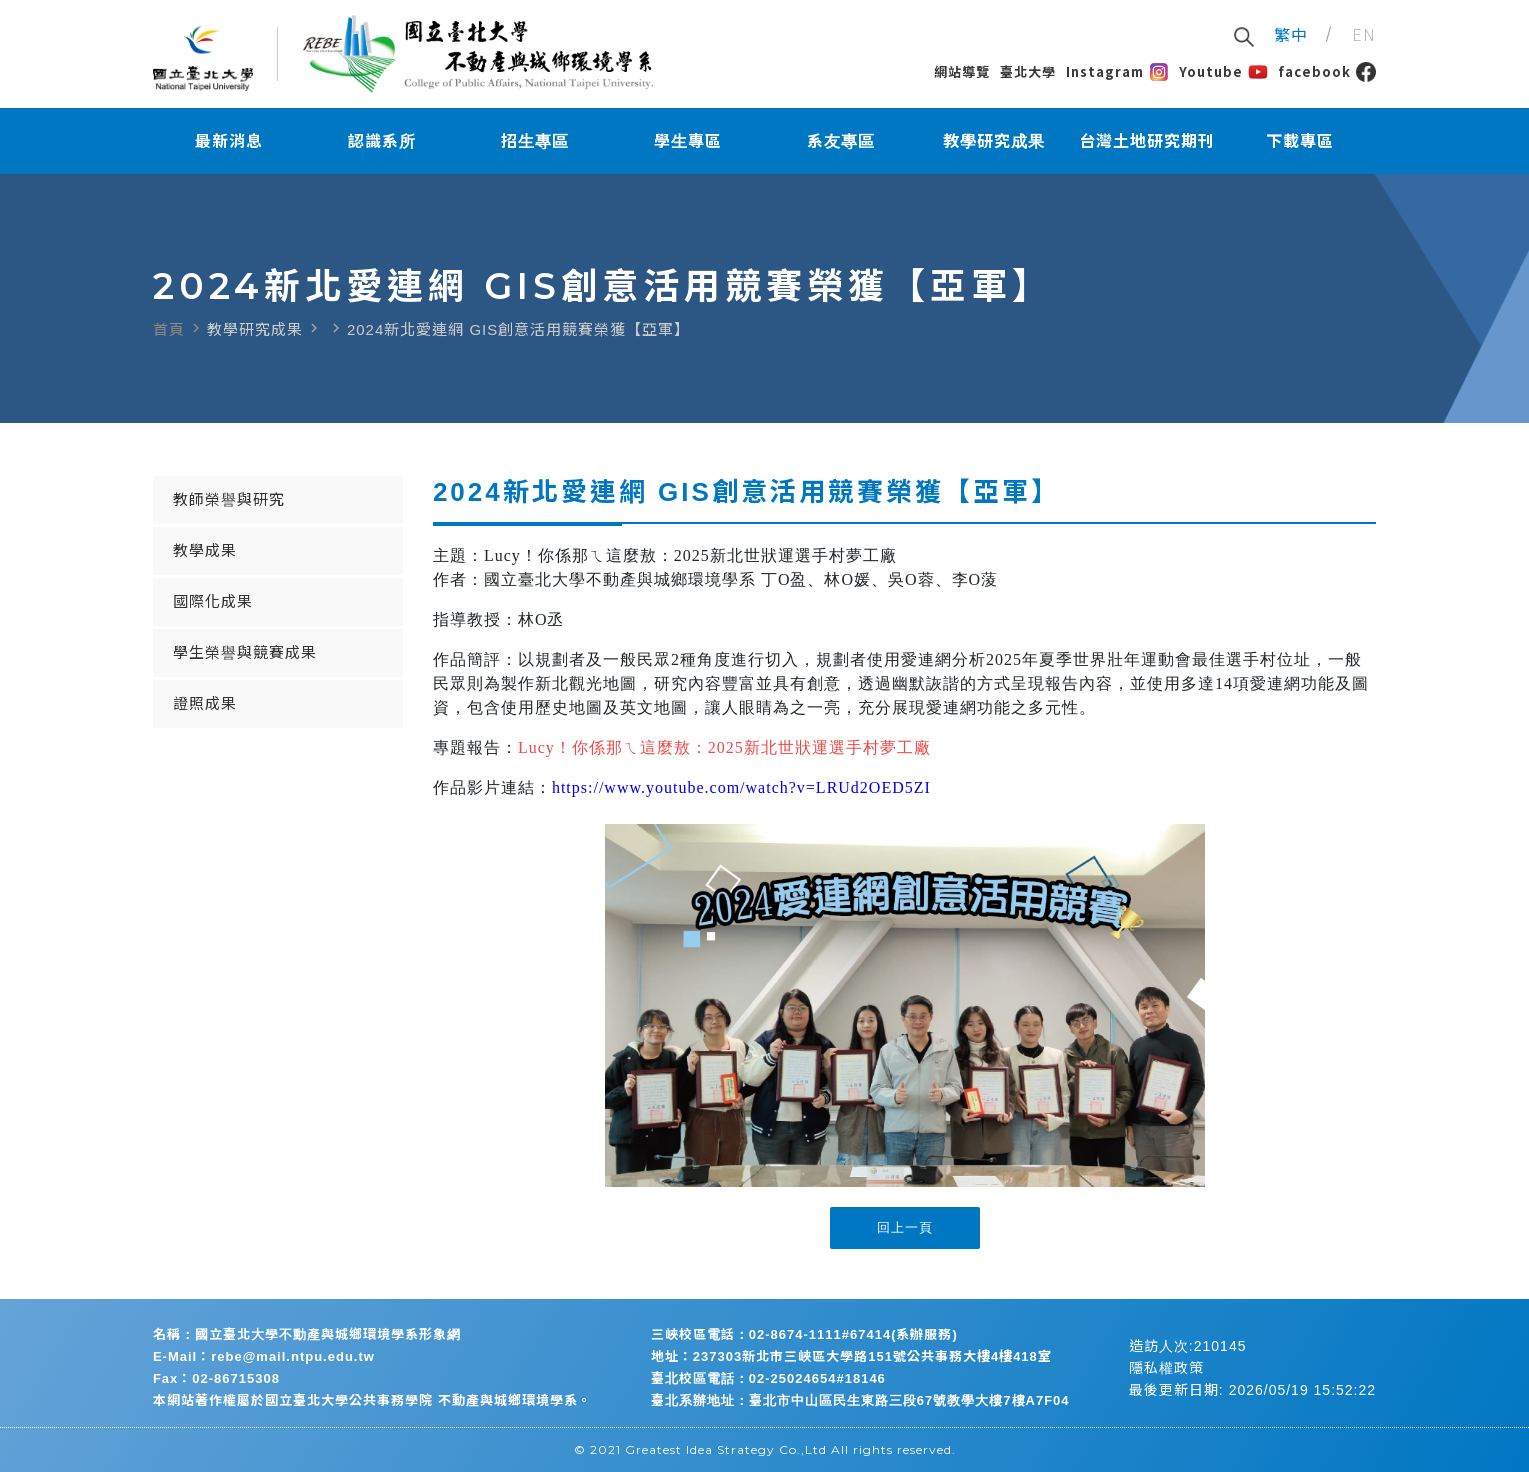 The width and height of the screenshot is (1529, 1472). What do you see at coordinates (264, 1356) in the screenshot?
I see `E-Mail：rebe@mail.ntpu.edu.tw` at bounding box center [264, 1356].